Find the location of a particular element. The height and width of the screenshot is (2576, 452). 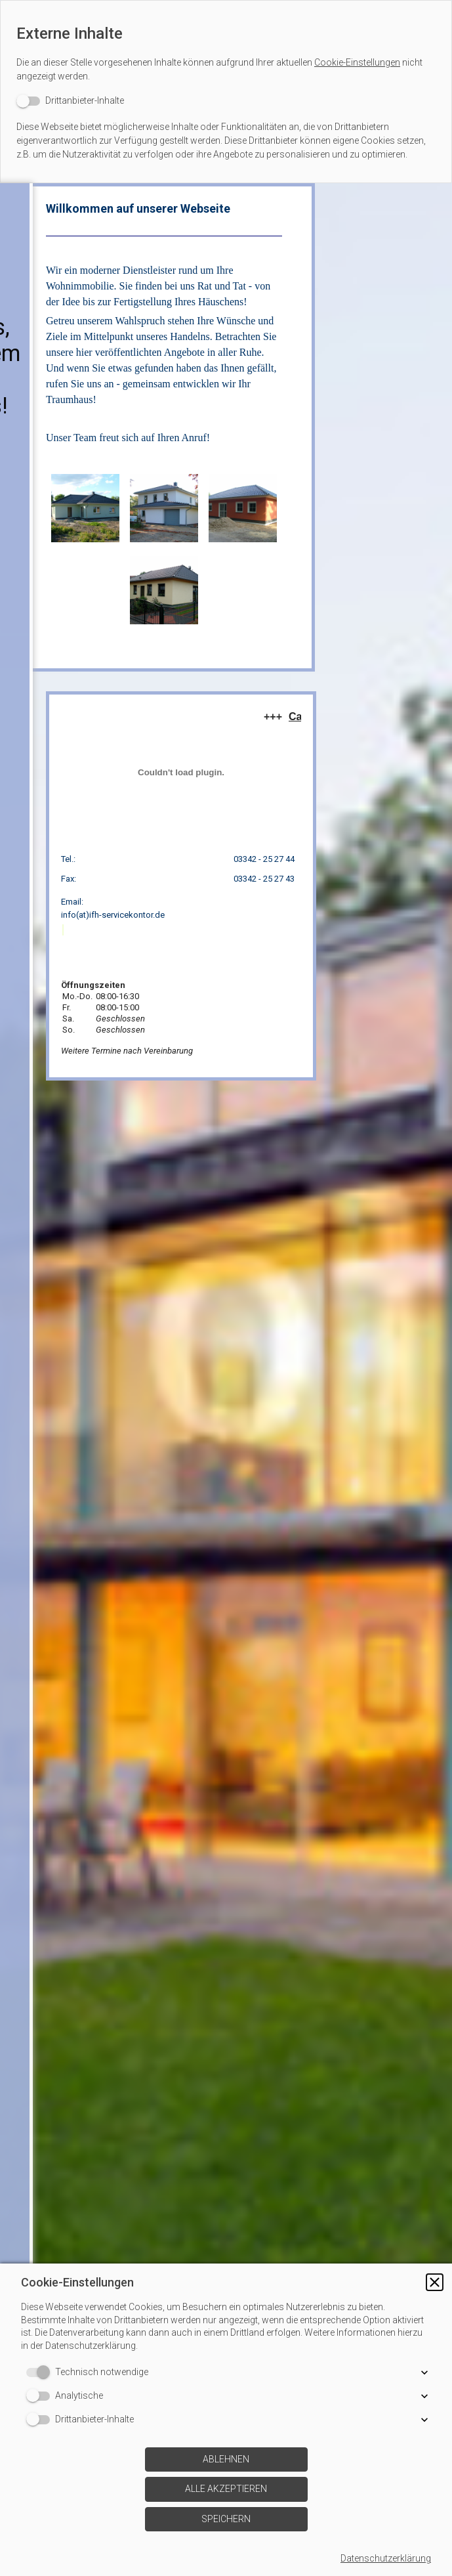

[button] is located at coordinates (434, 2282).